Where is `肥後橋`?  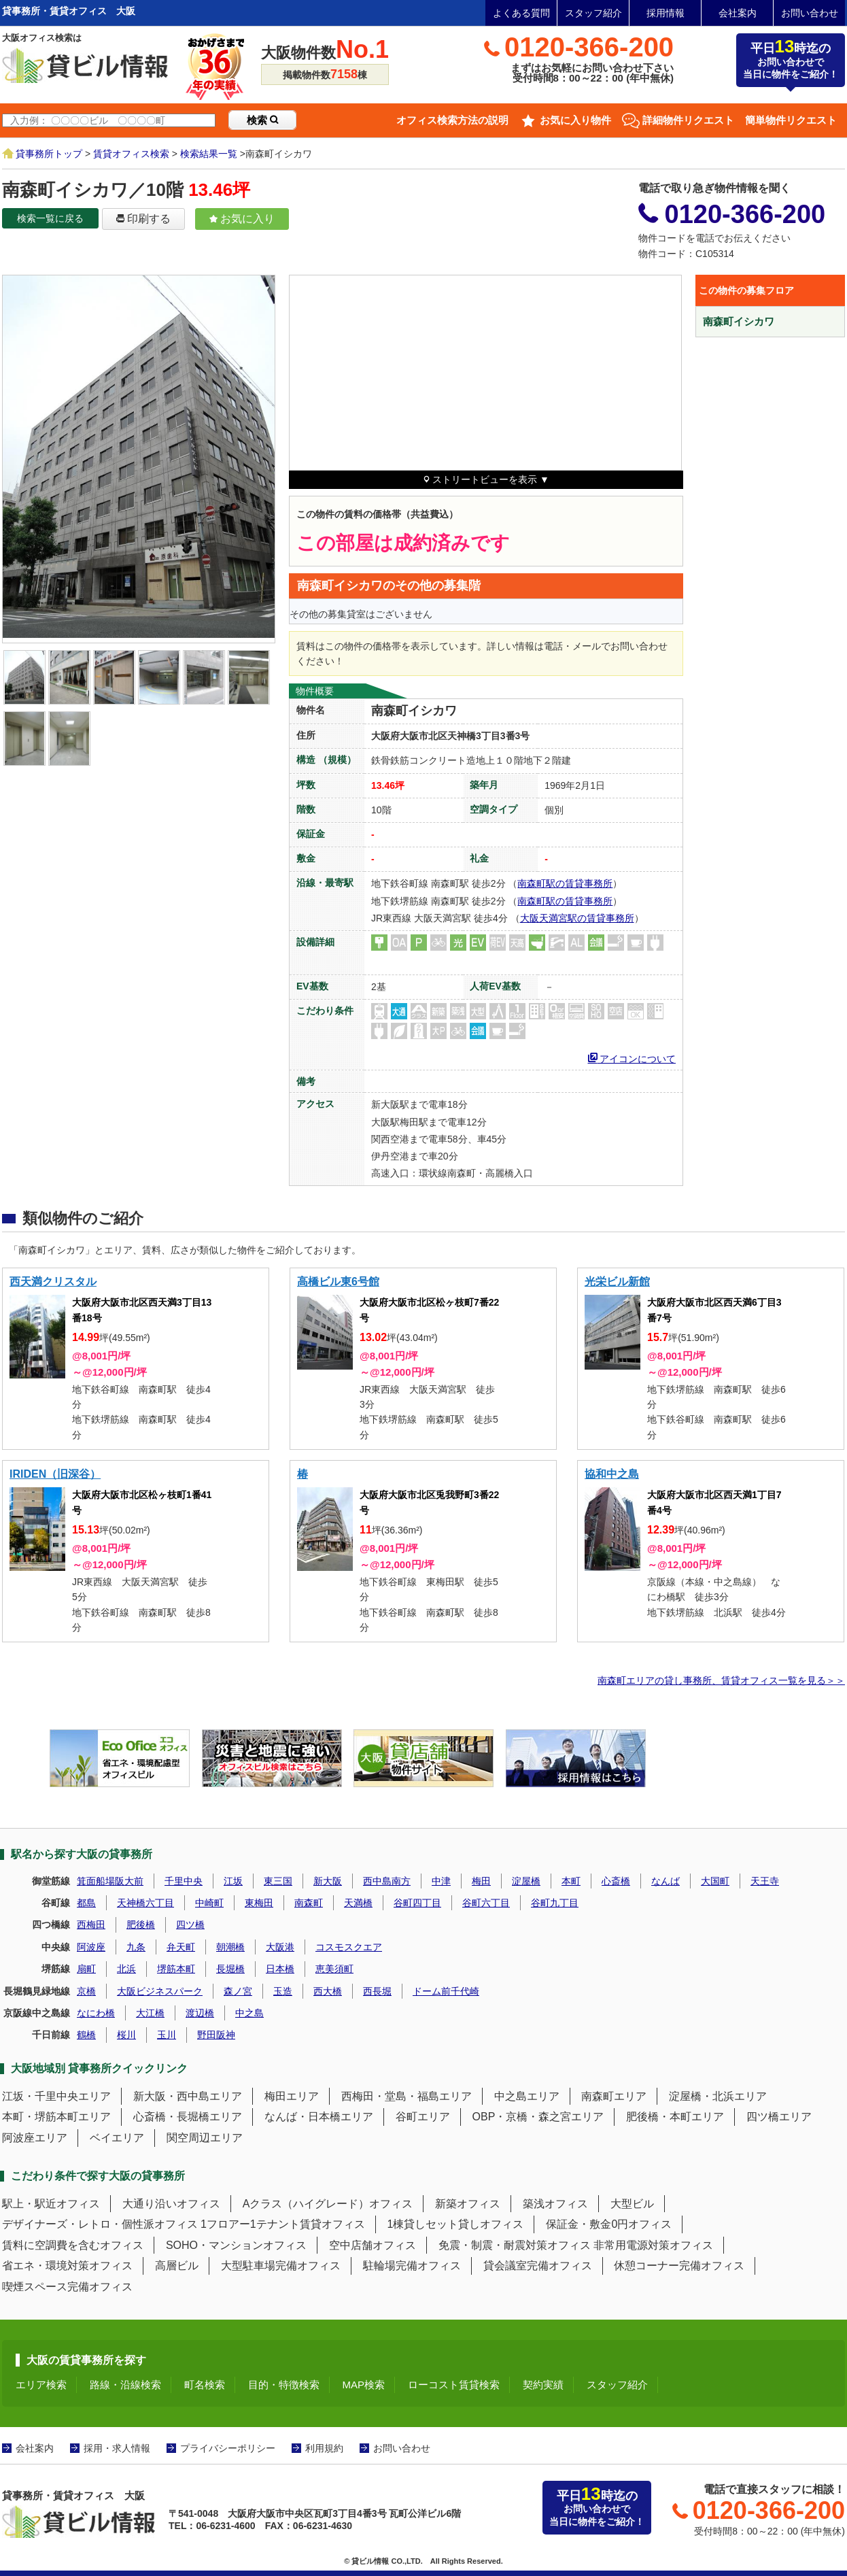 肥後橋 is located at coordinates (140, 1924).